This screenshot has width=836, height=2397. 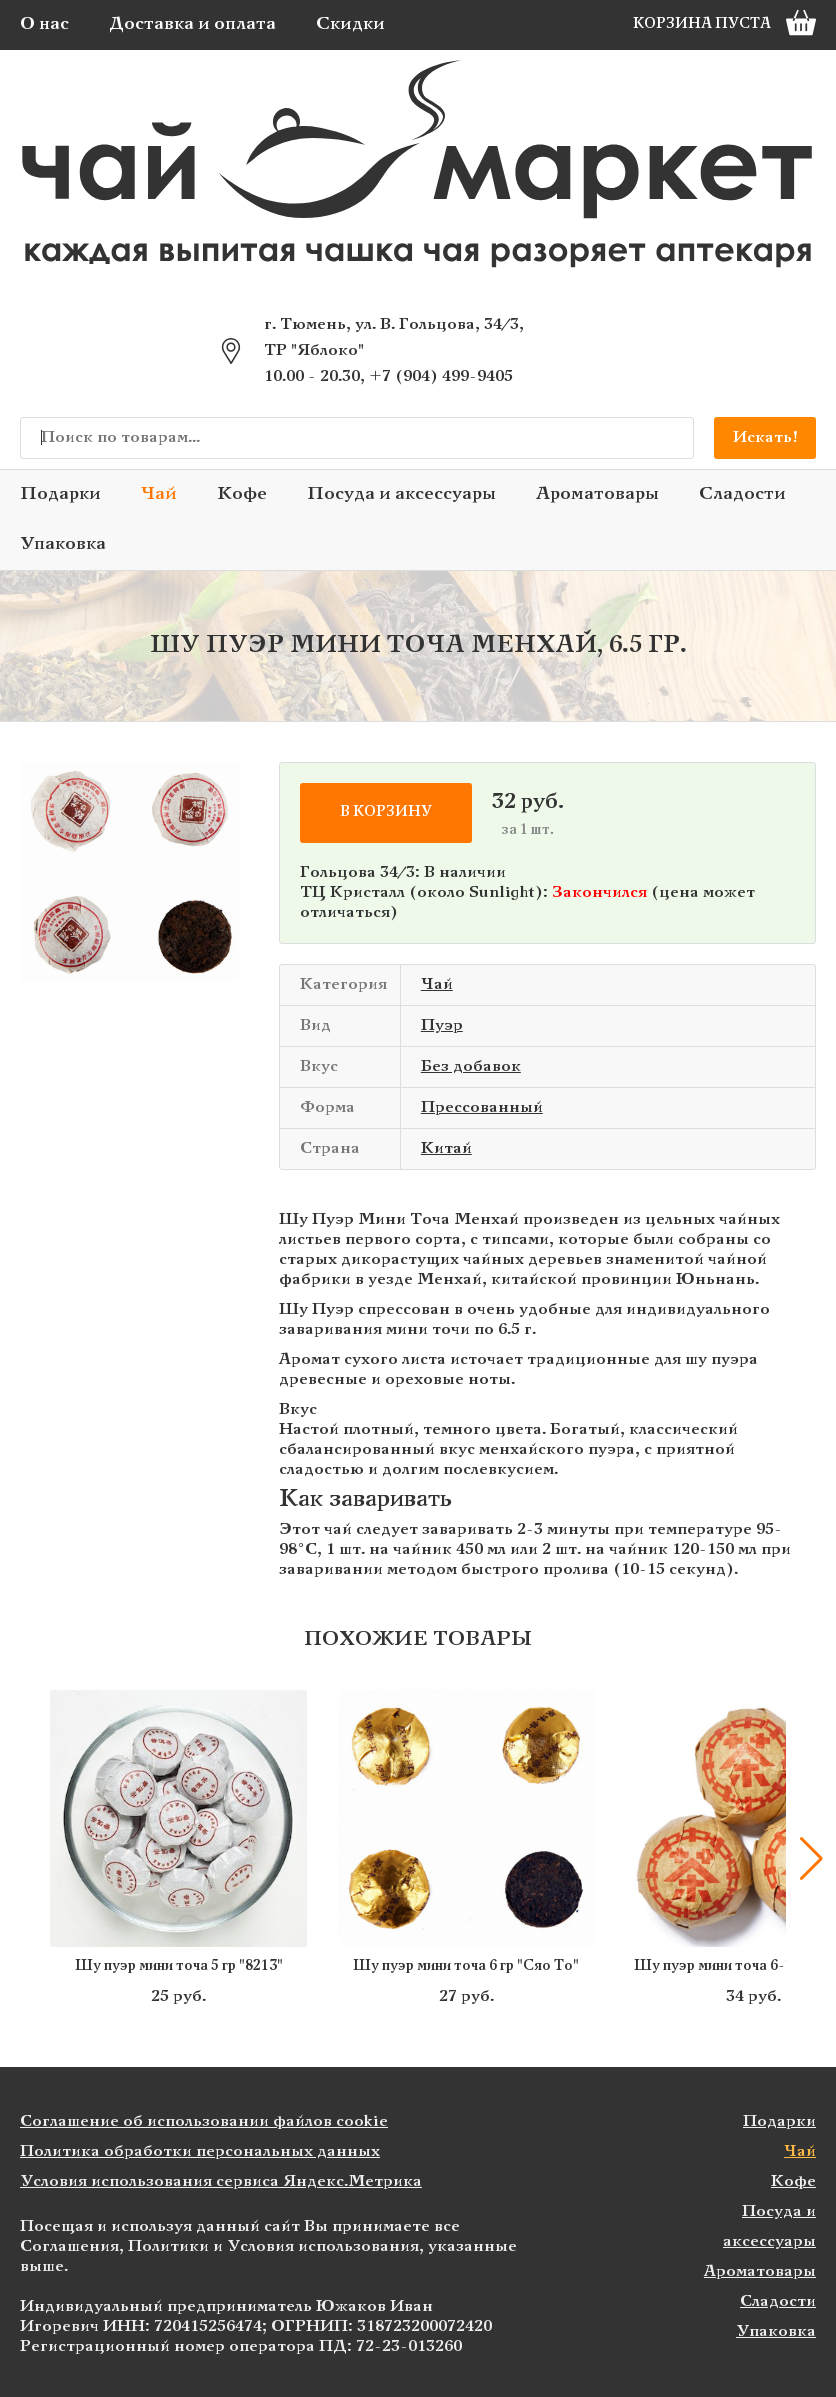 What do you see at coordinates (442, 1025) in the screenshot?
I see `Пуэр` at bounding box center [442, 1025].